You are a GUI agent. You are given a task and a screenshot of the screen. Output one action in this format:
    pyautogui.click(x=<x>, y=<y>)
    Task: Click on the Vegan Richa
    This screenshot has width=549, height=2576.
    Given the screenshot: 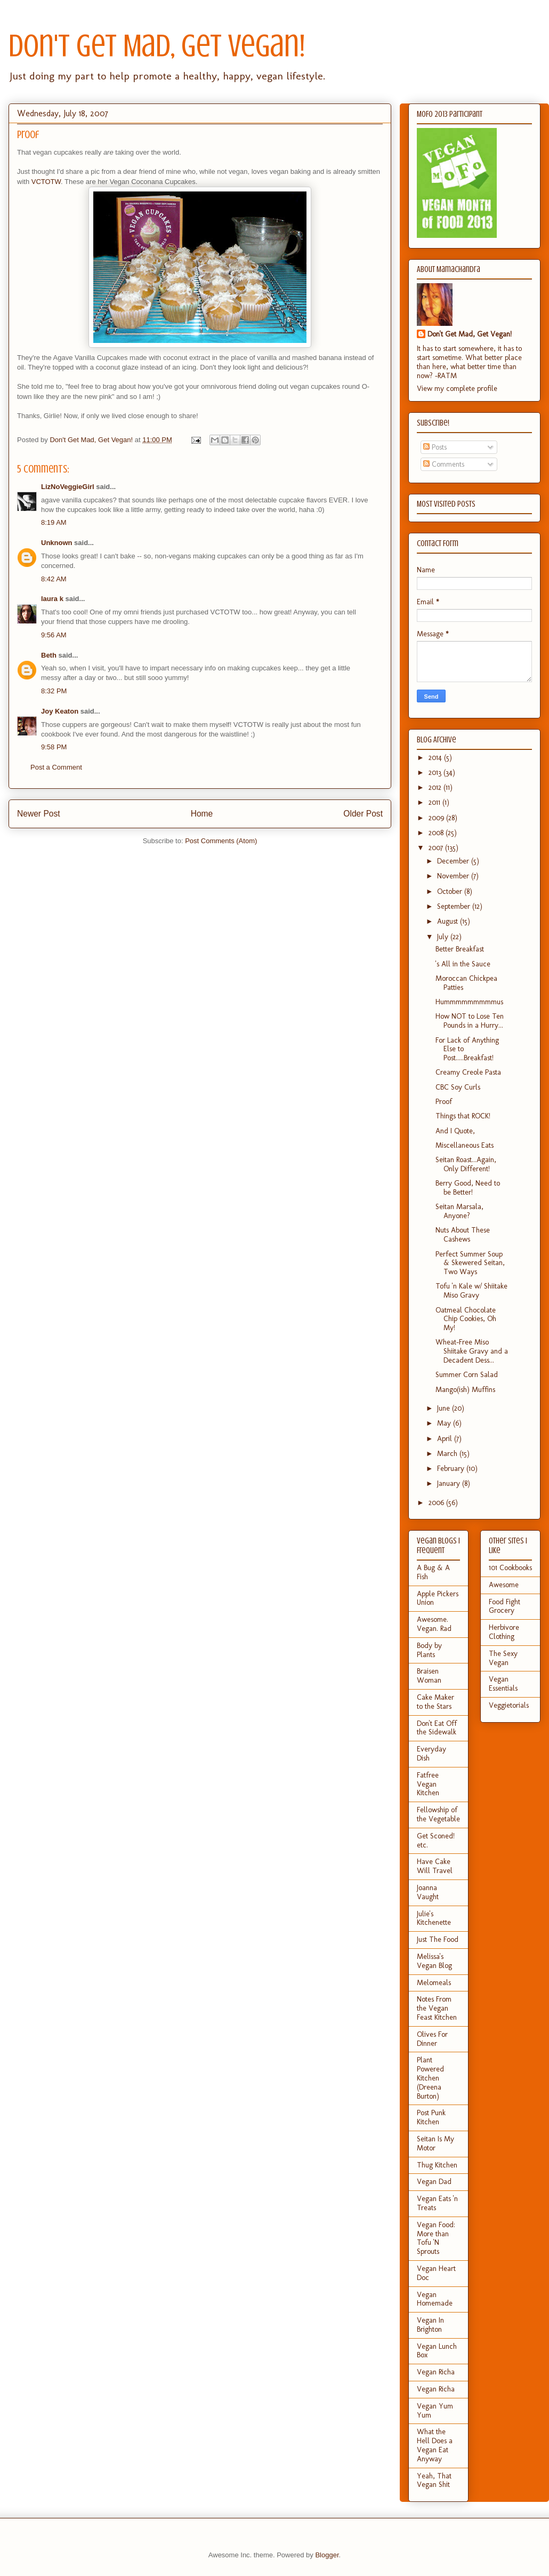 What is the action you would take?
    pyautogui.click(x=436, y=2372)
    